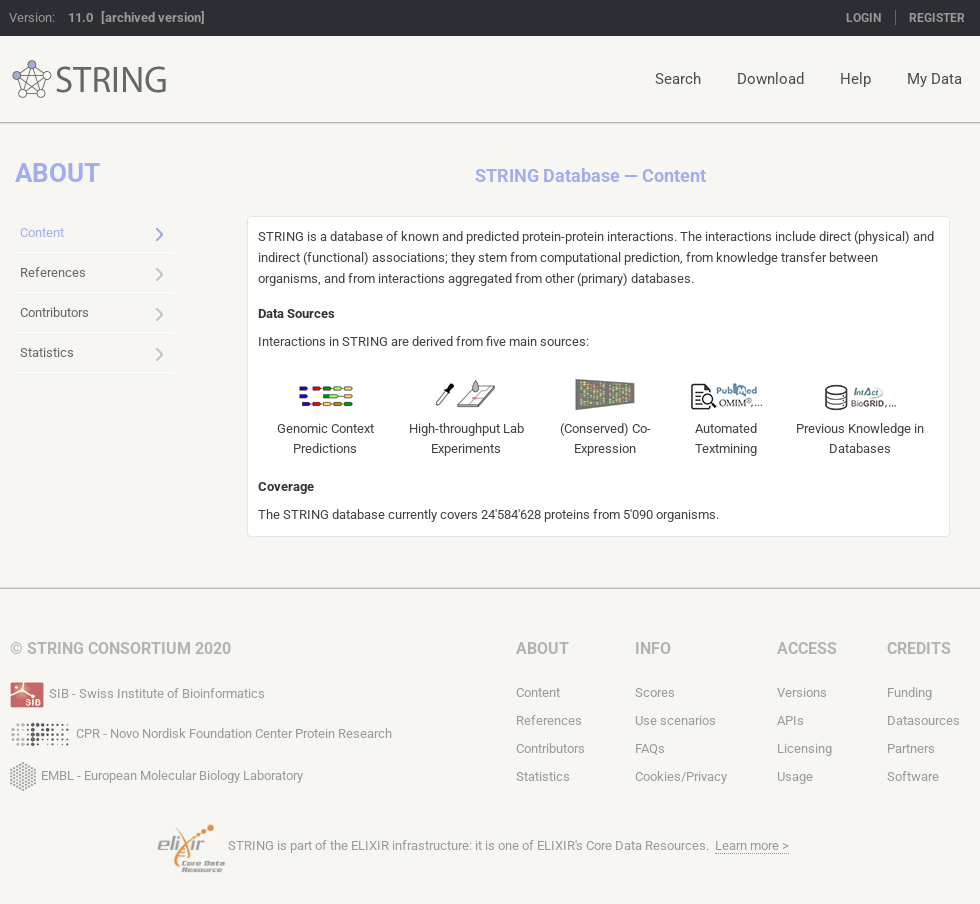  What do you see at coordinates (156, 772) in the screenshot?
I see `EMBL - European Molecular Biology Laboratory` at bounding box center [156, 772].